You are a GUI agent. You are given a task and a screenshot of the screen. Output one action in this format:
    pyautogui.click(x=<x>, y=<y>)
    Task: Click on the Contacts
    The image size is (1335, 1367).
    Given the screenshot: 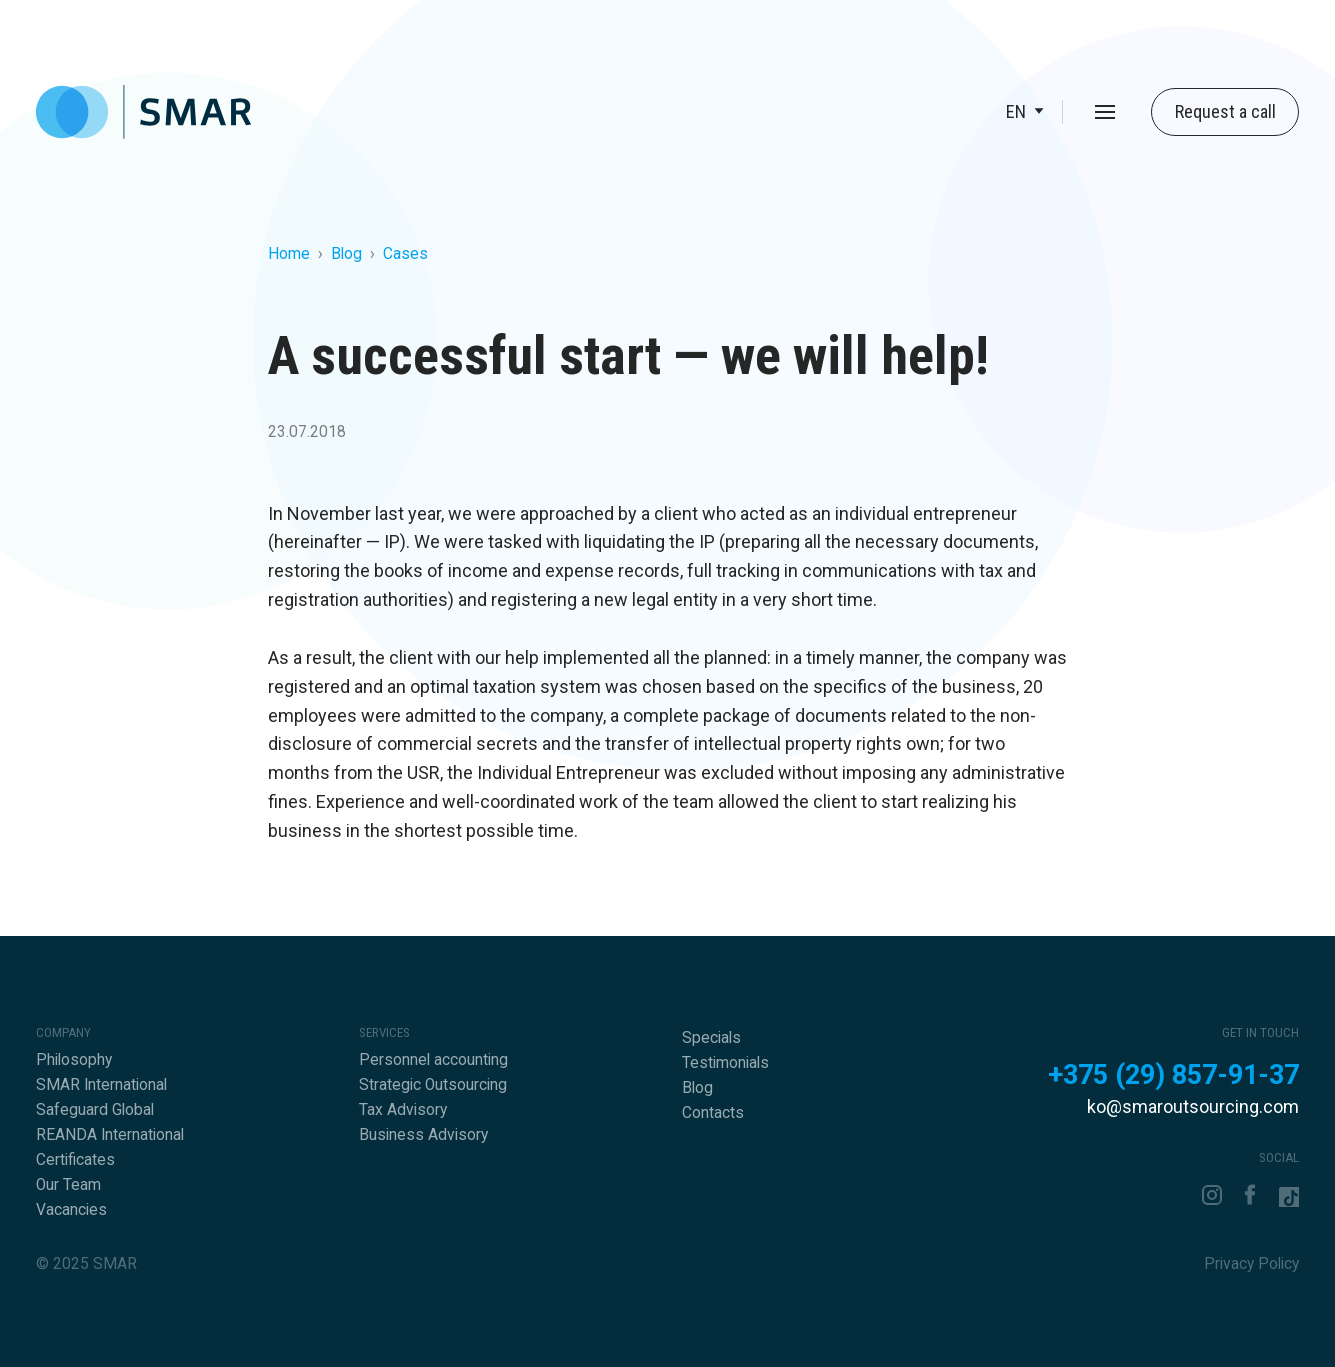 What is the action you would take?
    pyautogui.click(x=713, y=1113)
    